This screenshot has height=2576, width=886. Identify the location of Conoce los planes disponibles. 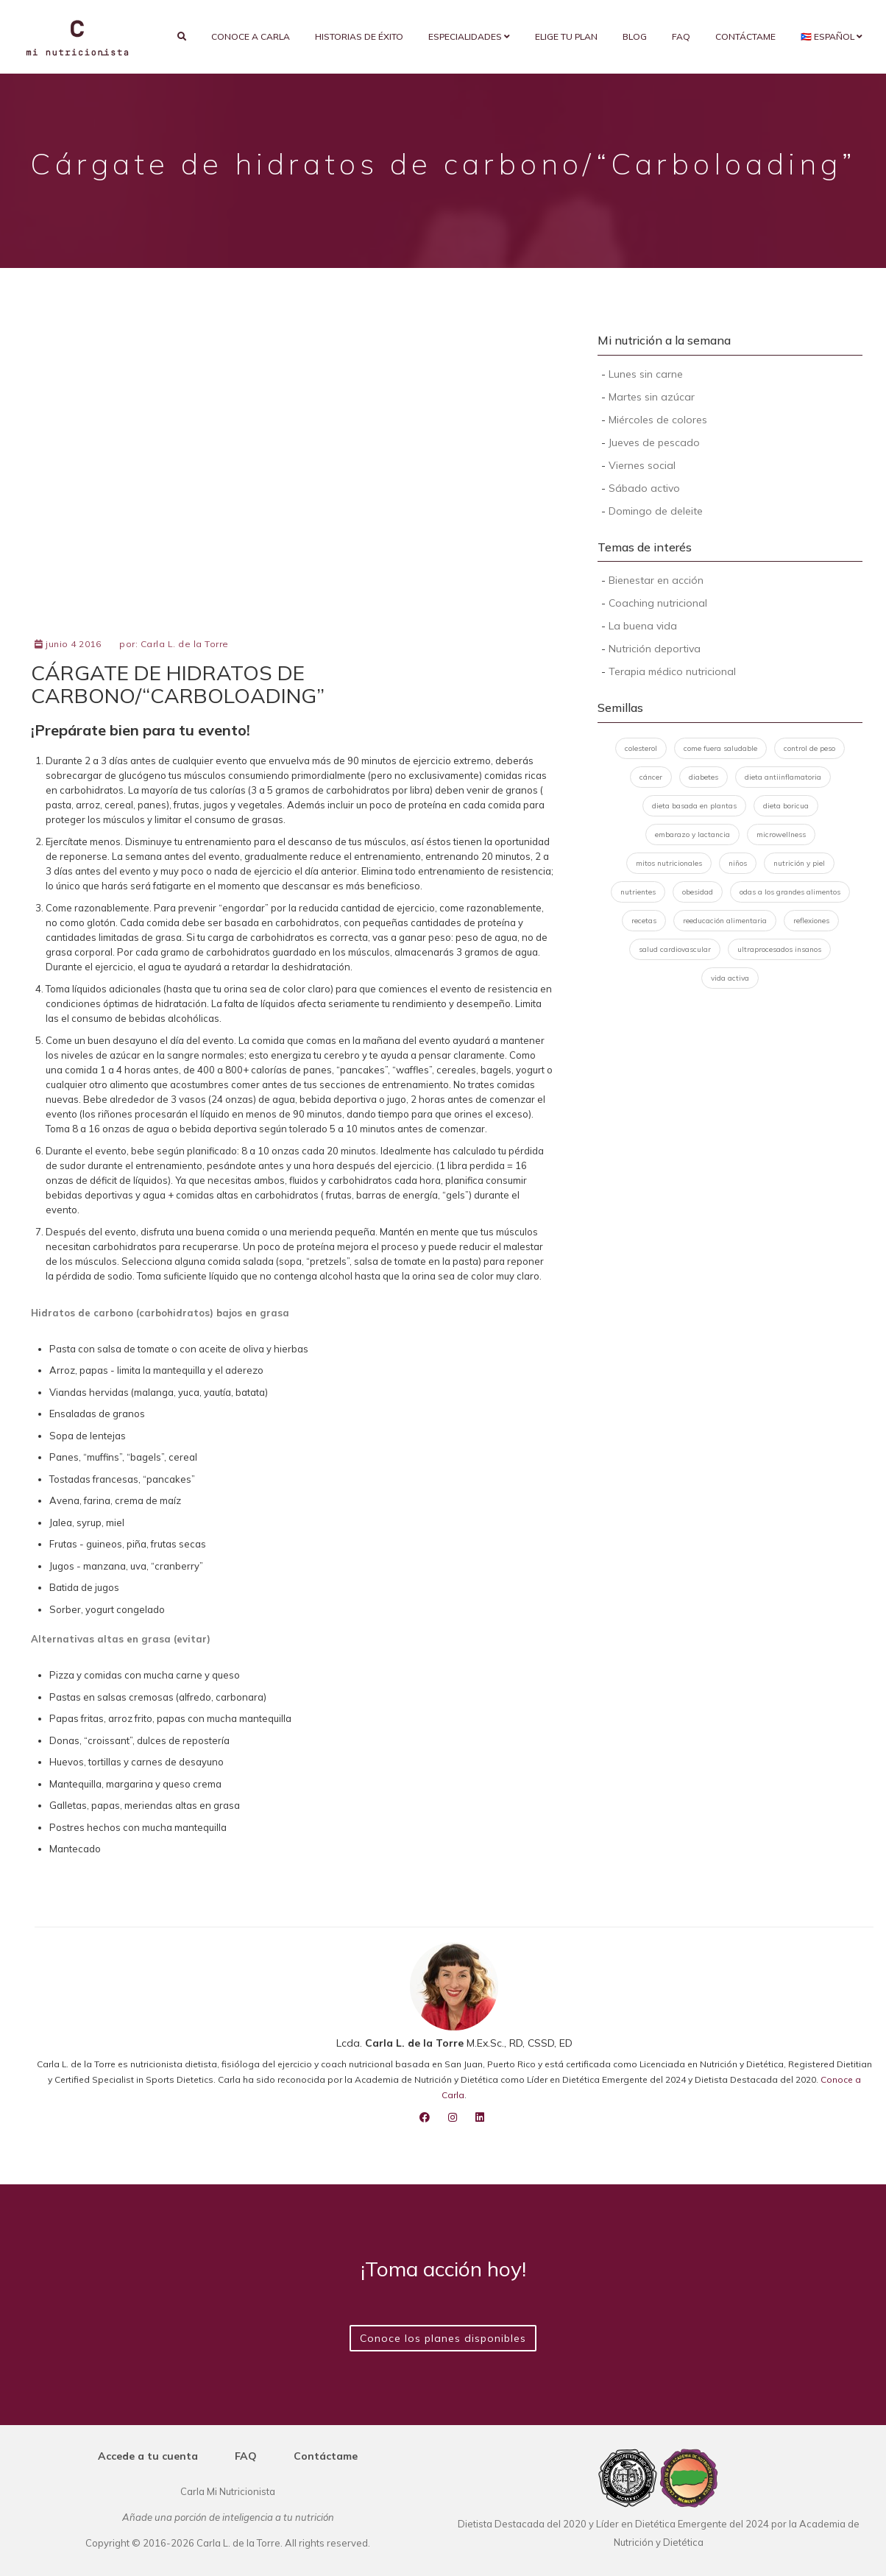
(443, 2338).